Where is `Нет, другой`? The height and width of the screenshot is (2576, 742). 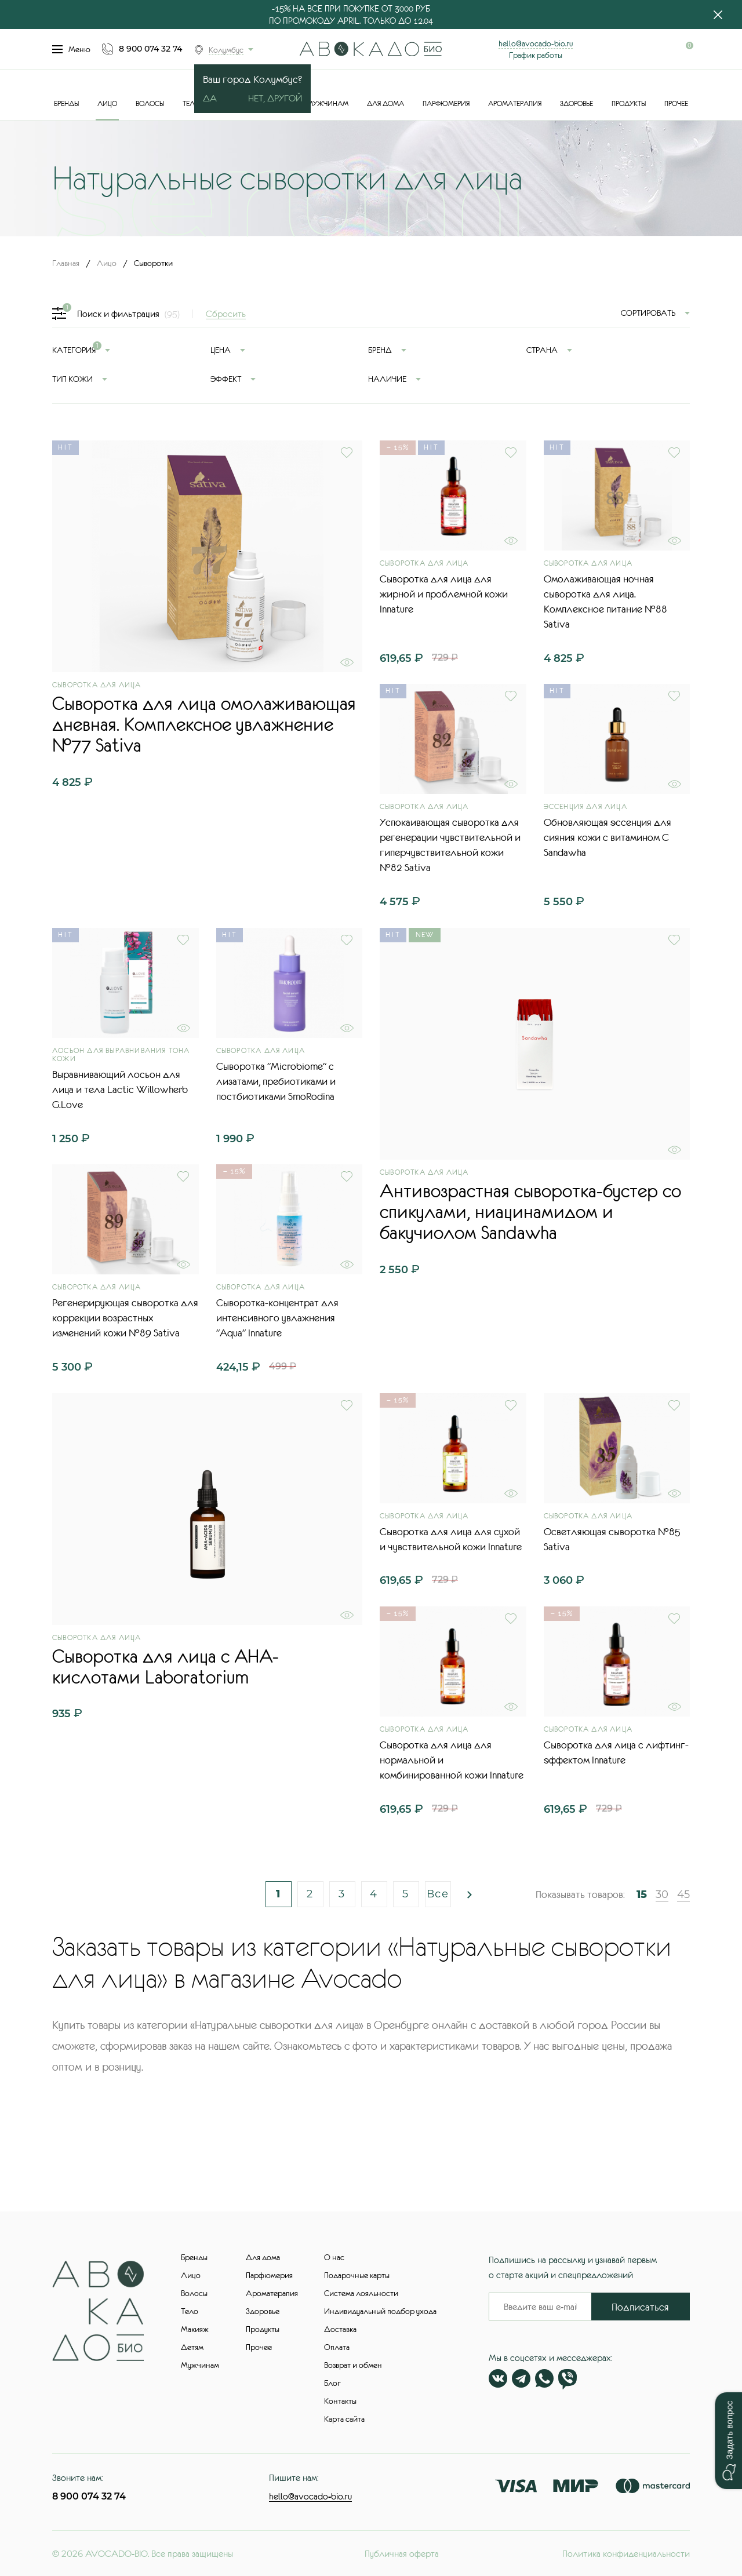
Нет, другой is located at coordinates (275, 98).